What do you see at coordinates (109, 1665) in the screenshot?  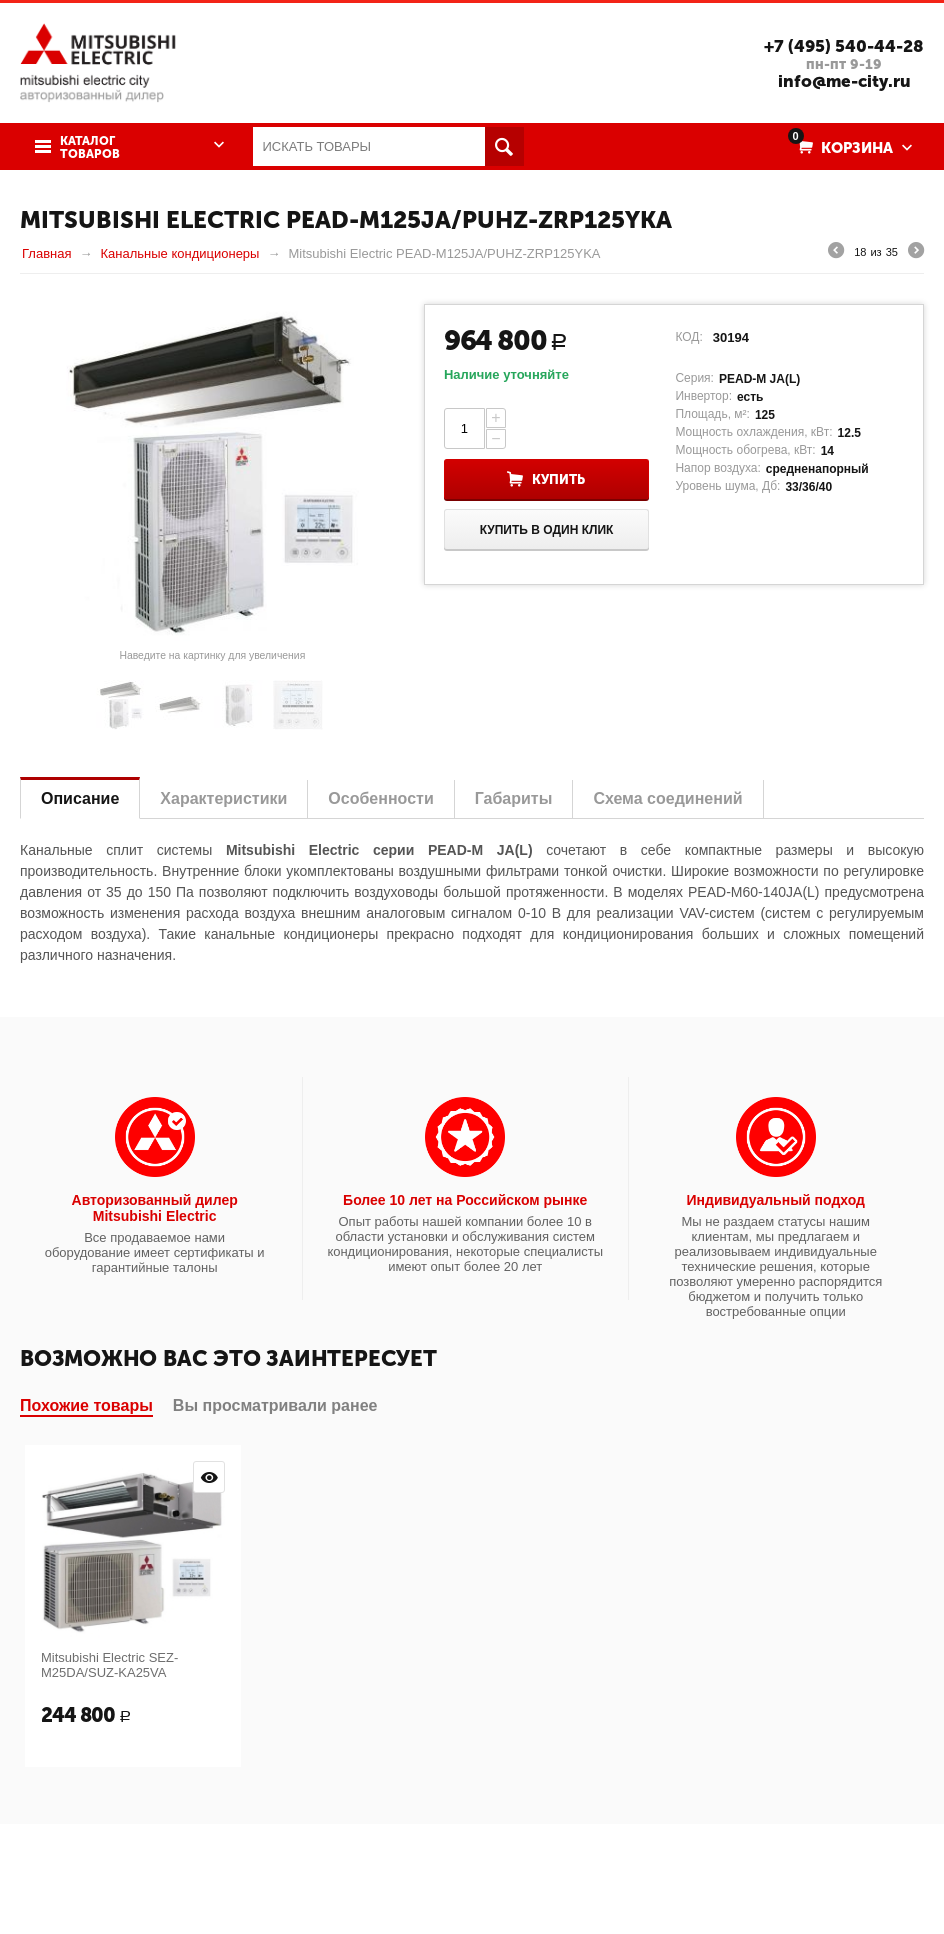 I see `Mitsubishi Electric SEZ-M25DA/SUZ-KA25VA` at bounding box center [109, 1665].